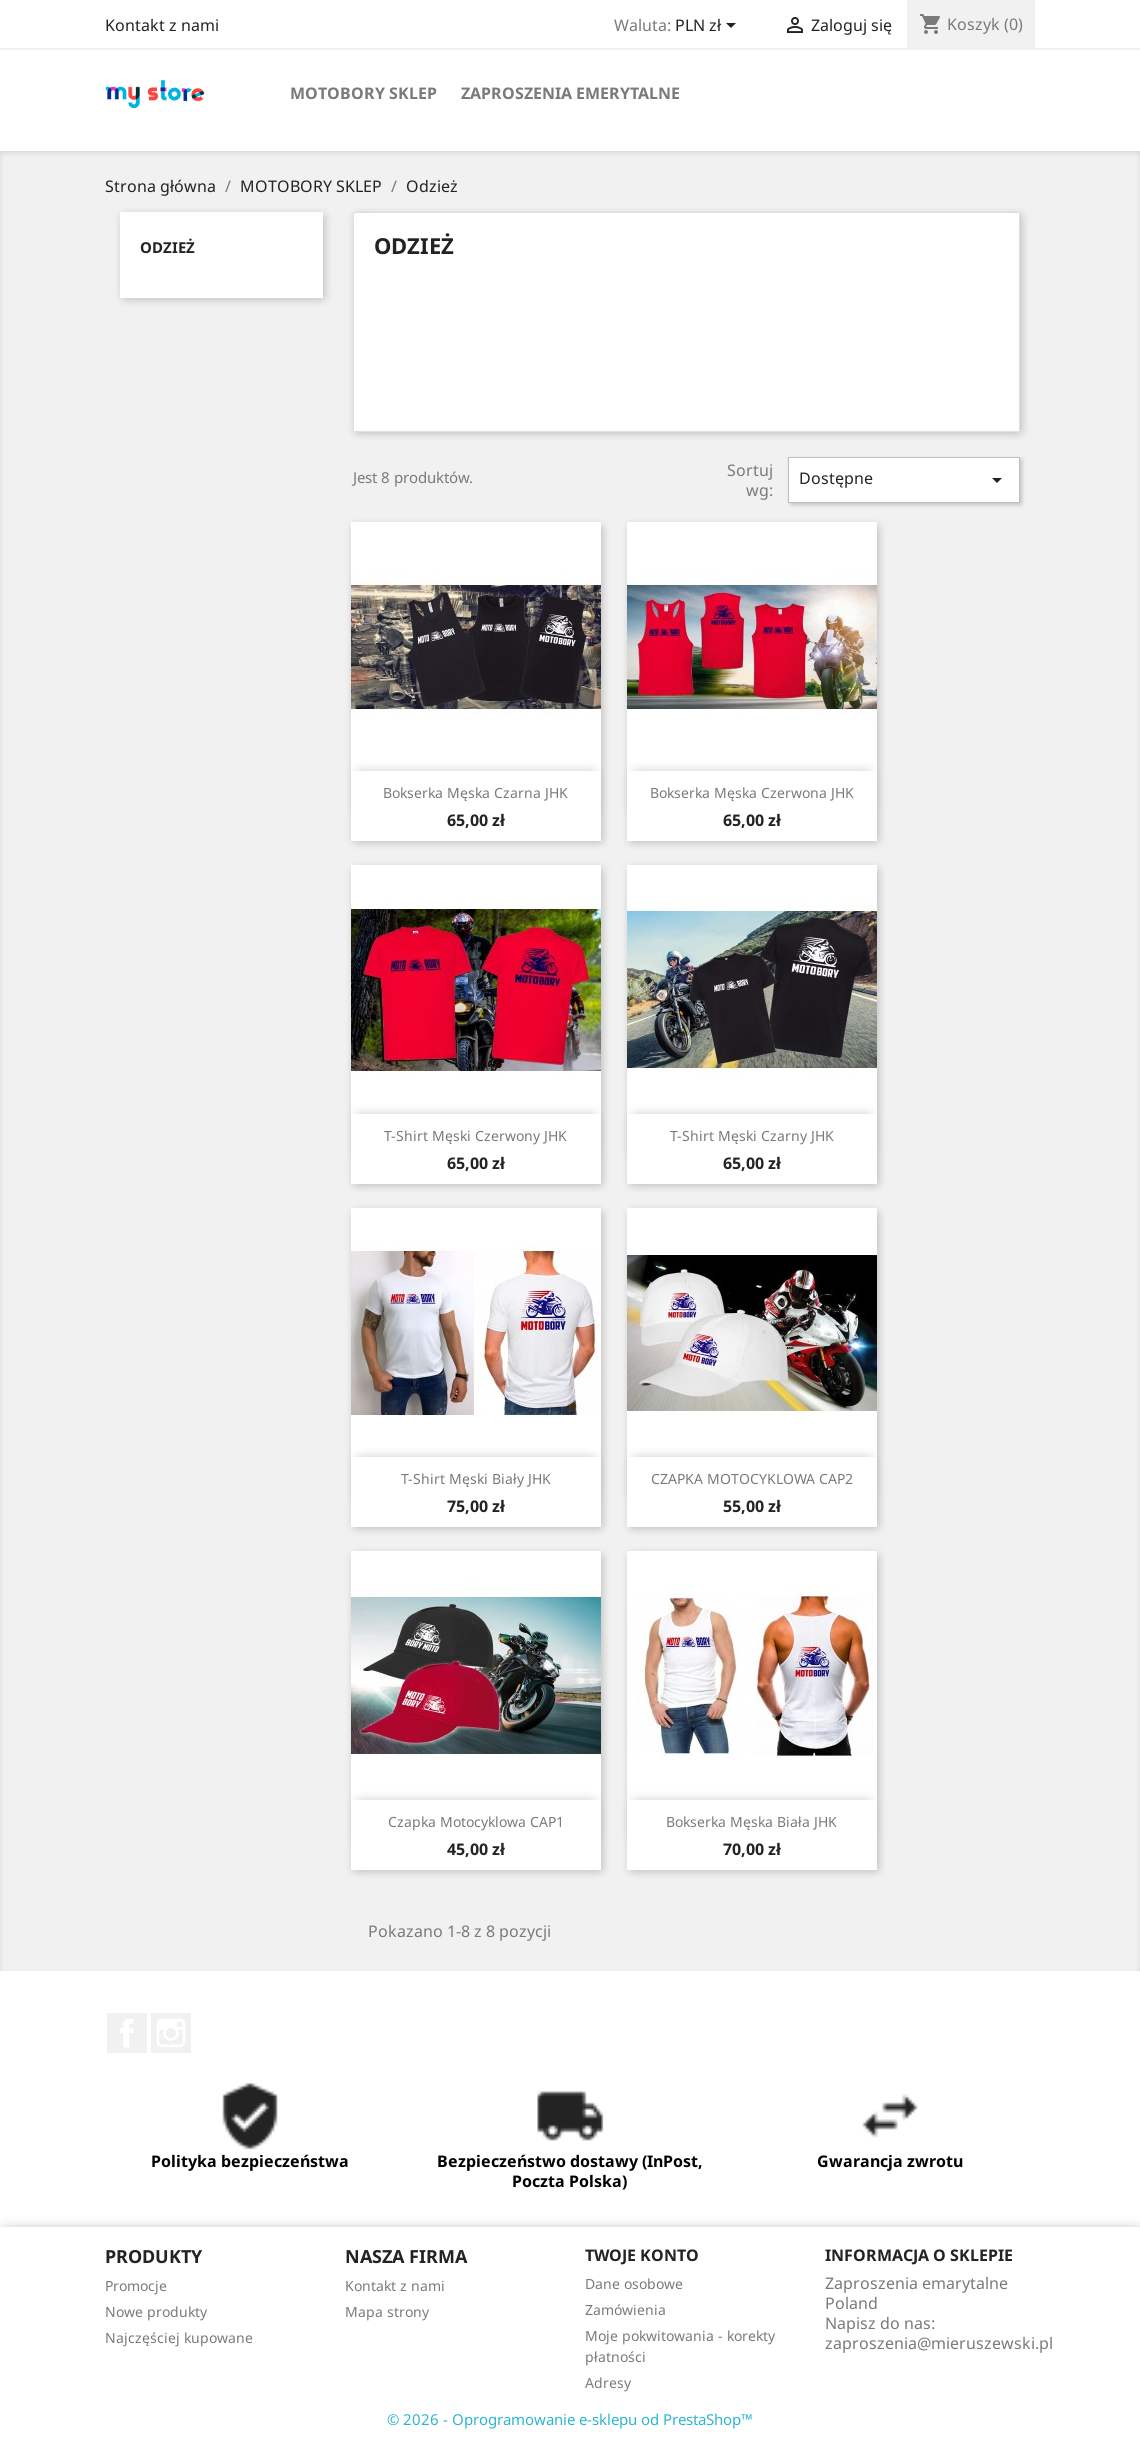 The height and width of the screenshot is (2445, 1140). What do you see at coordinates (904, 479) in the screenshot?
I see `Dostępne` at bounding box center [904, 479].